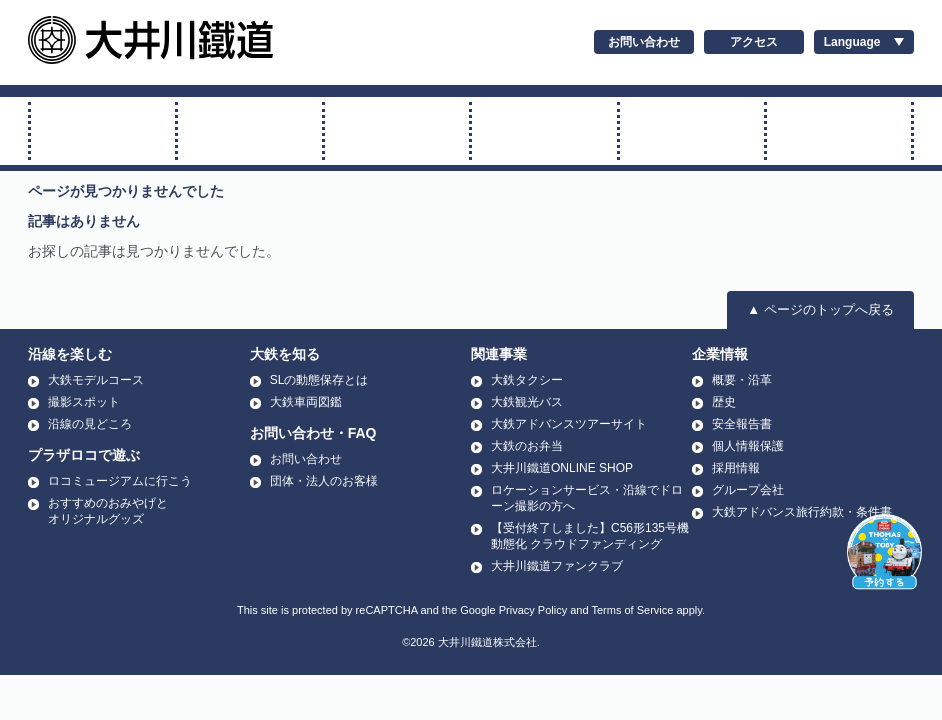 The width and height of the screenshot is (942, 720). What do you see at coordinates (754, 42) in the screenshot?
I see `アクセス` at bounding box center [754, 42].